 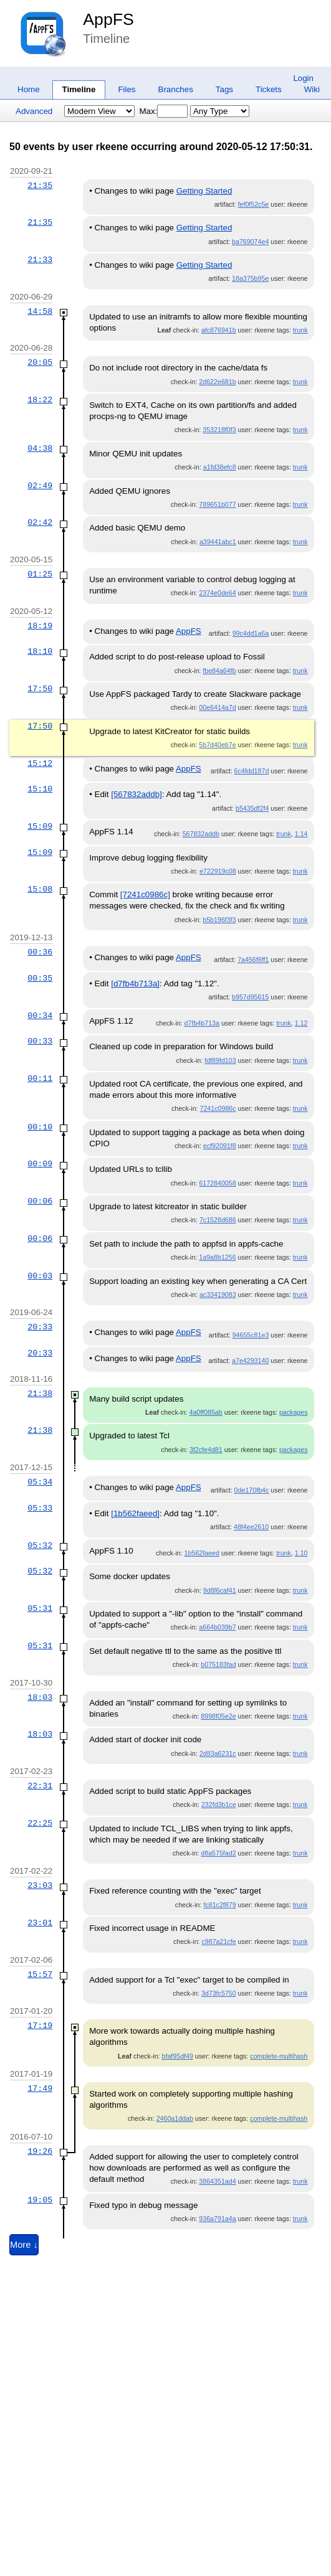 What do you see at coordinates (251, 1335) in the screenshot?
I see `94655c81e3` at bounding box center [251, 1335].